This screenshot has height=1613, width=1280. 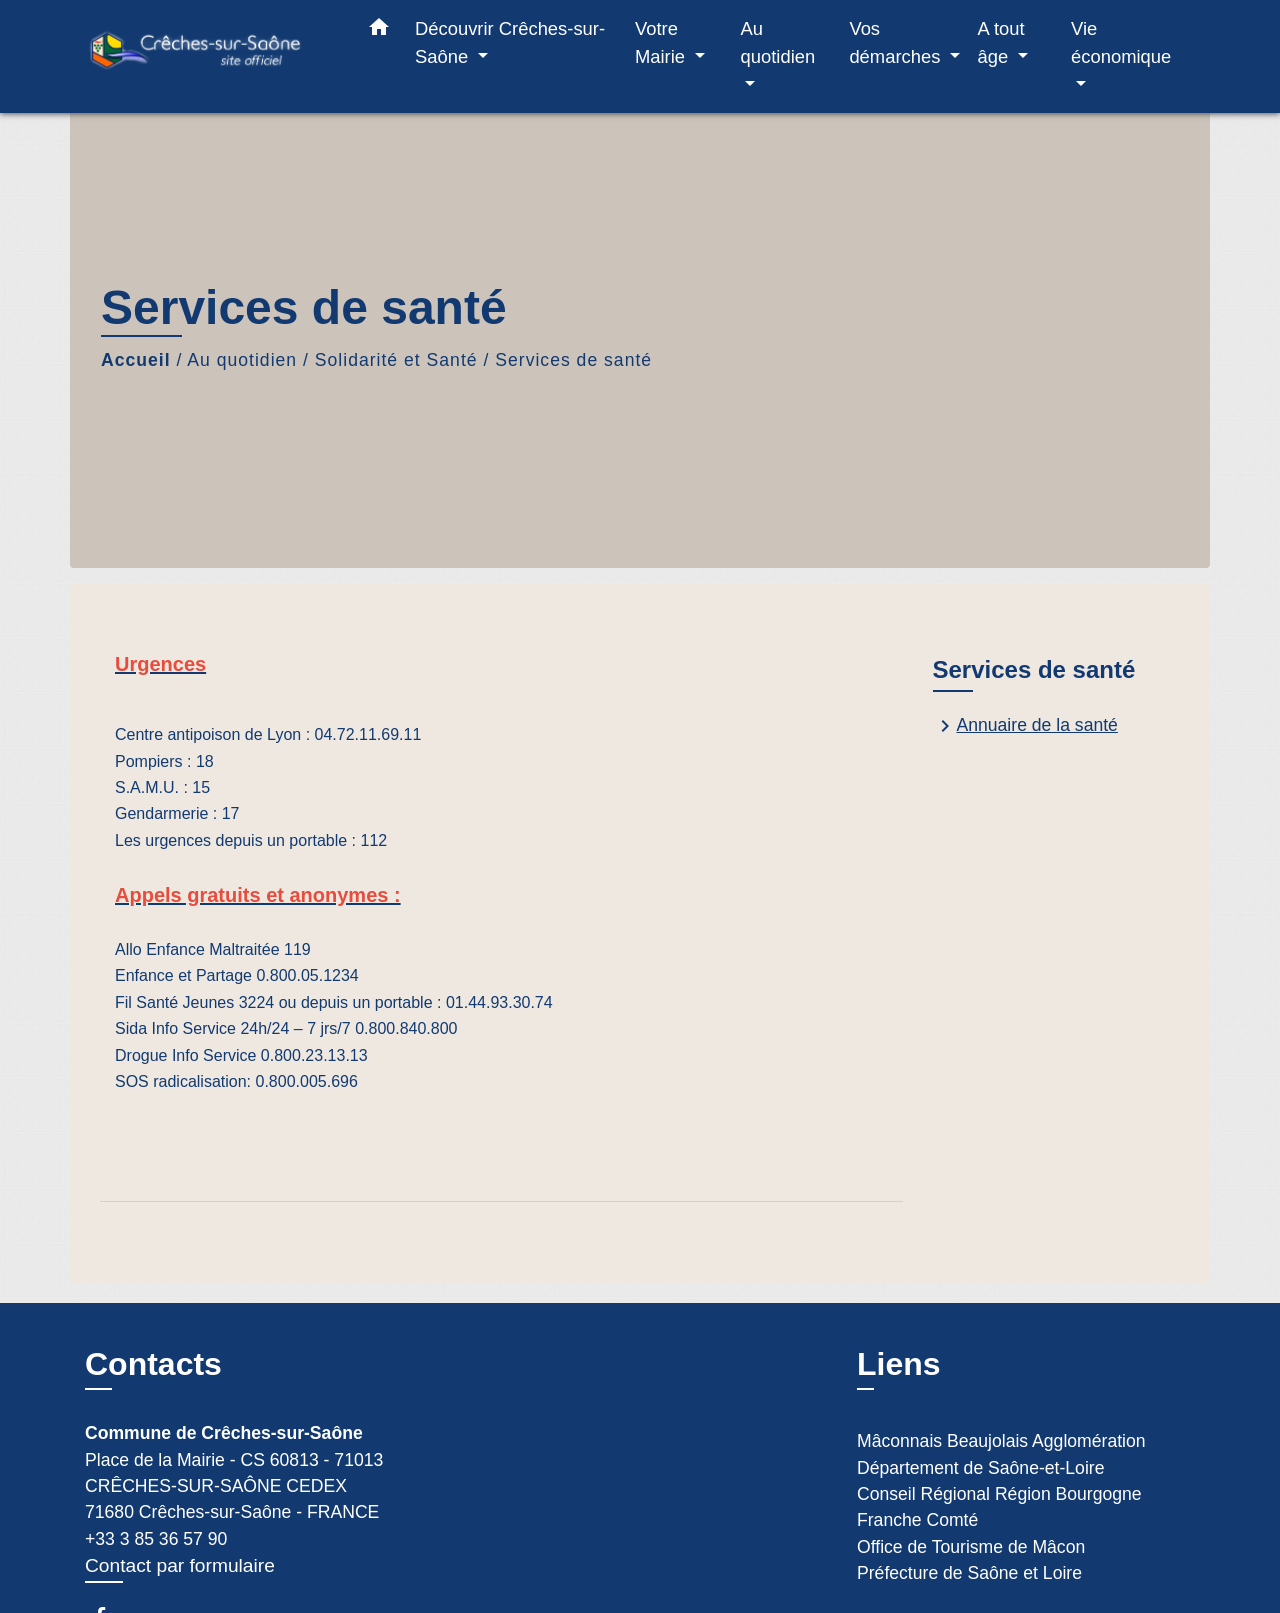 I want to click on A tout âge [button], so click(x=1001, y=42).